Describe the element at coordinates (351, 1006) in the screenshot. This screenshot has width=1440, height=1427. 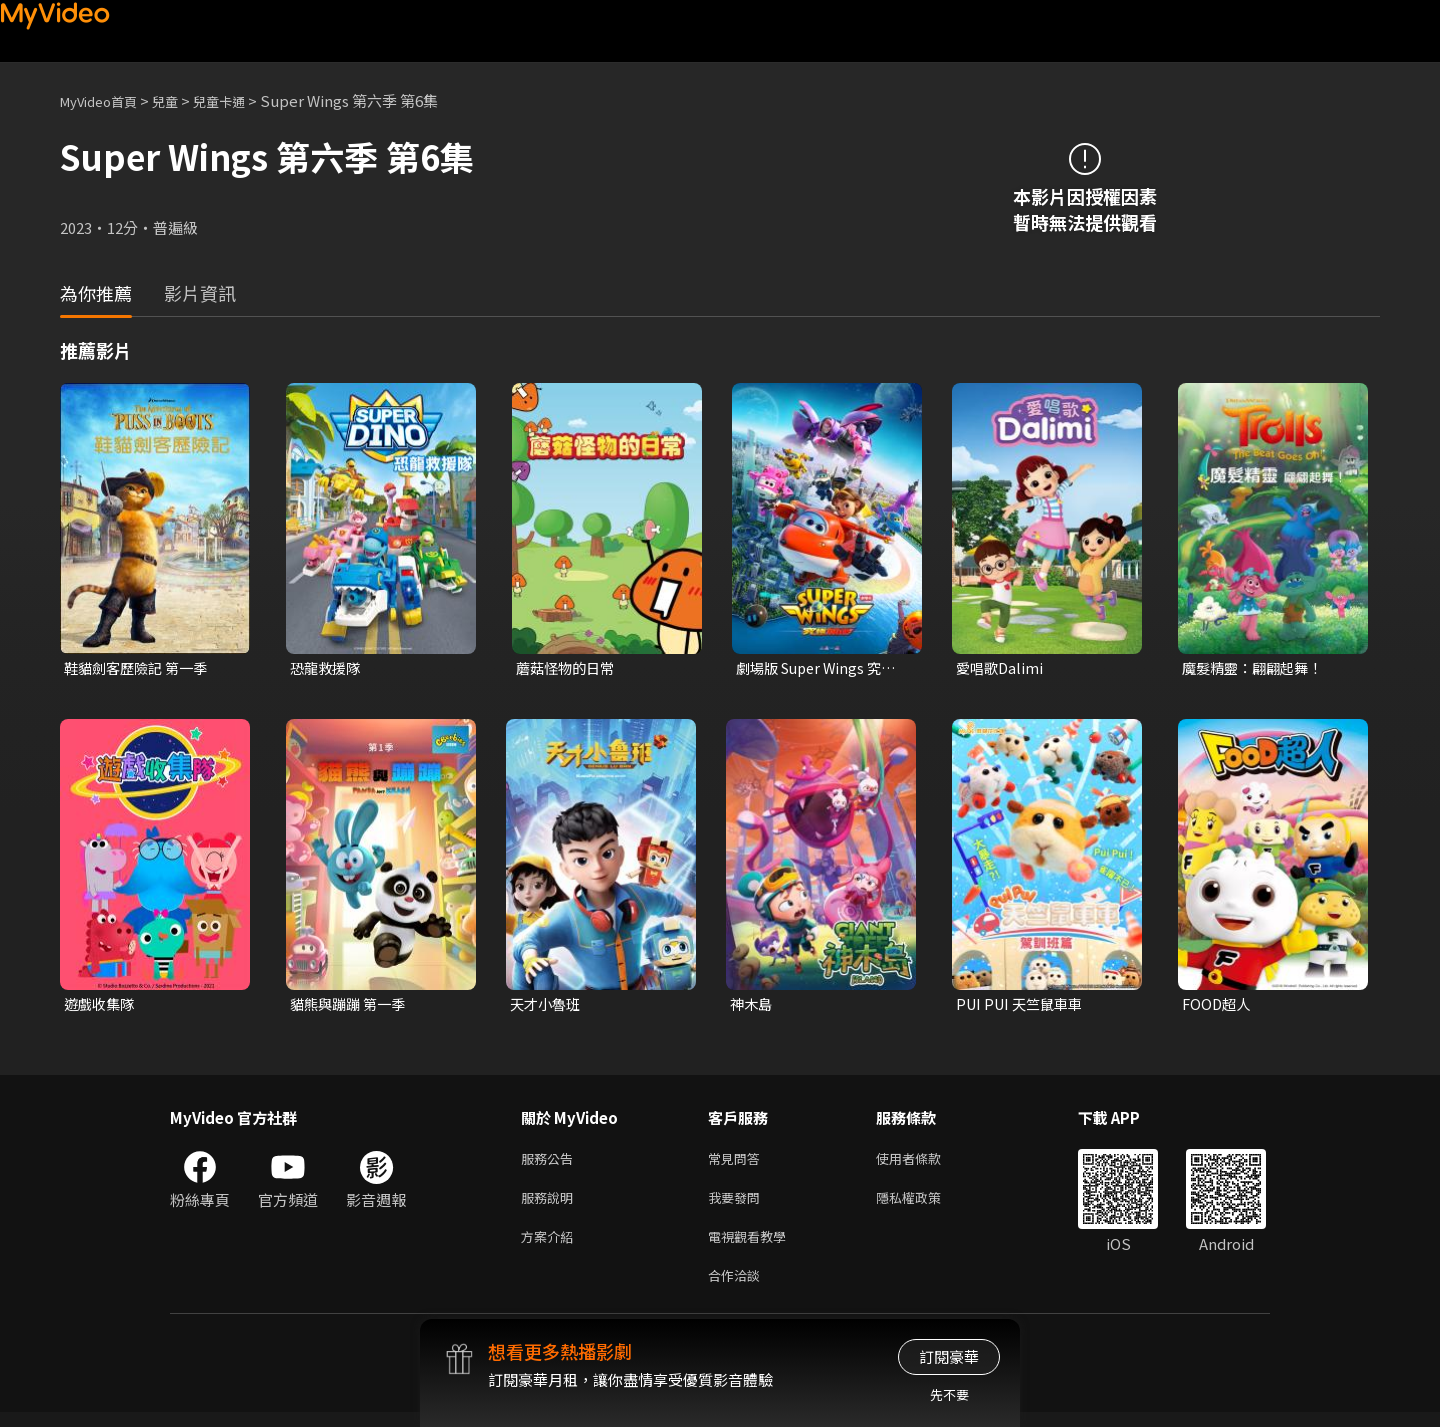
I see `貓熊與蹦蹦 第一季` at that location.